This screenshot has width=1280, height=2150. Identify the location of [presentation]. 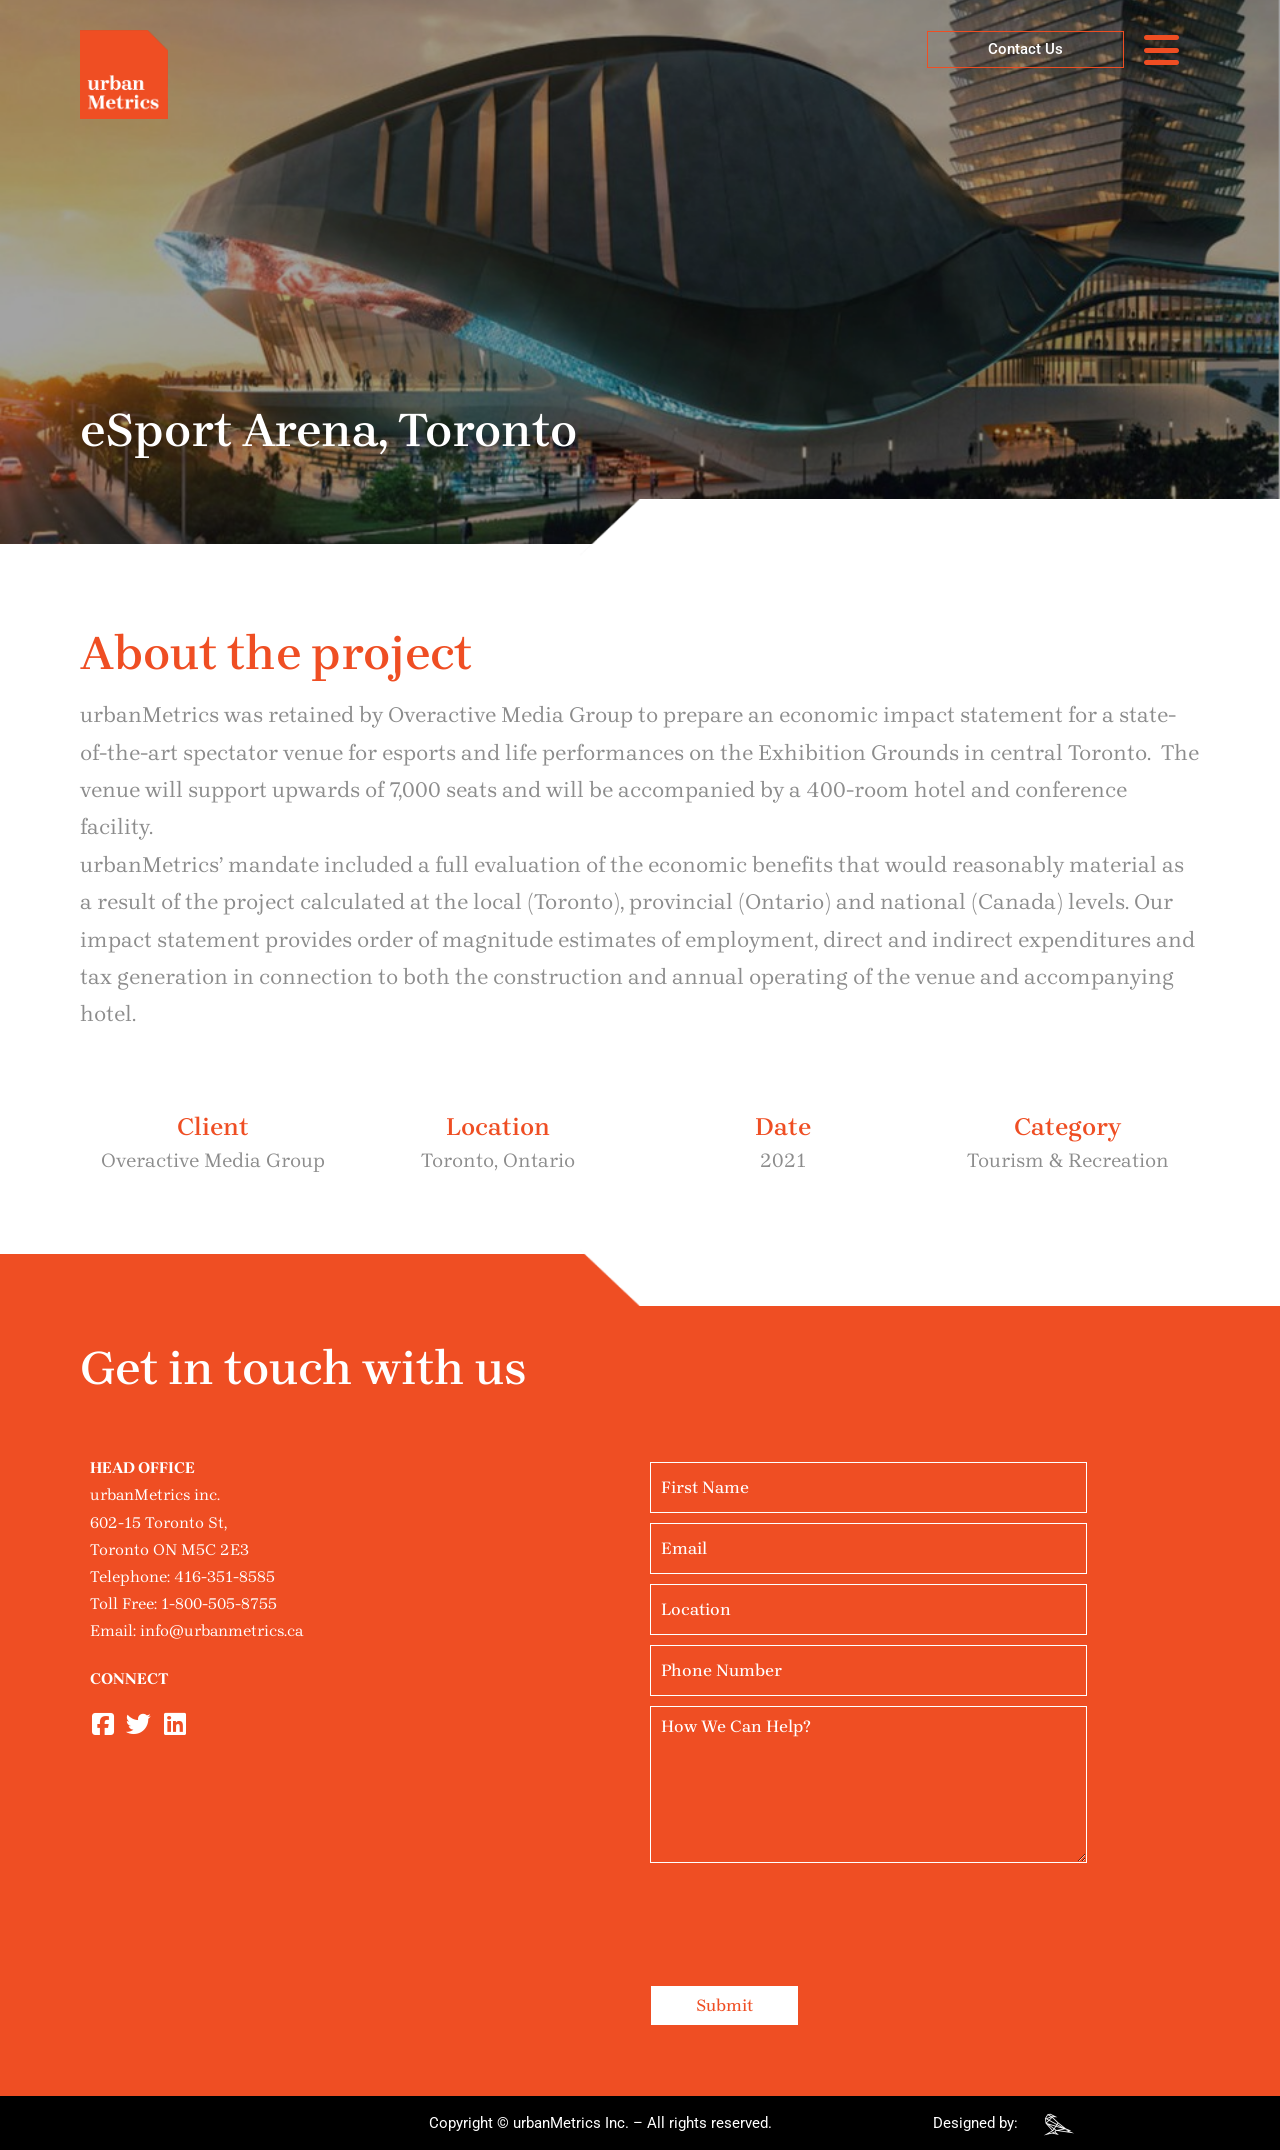
(802, 1912).